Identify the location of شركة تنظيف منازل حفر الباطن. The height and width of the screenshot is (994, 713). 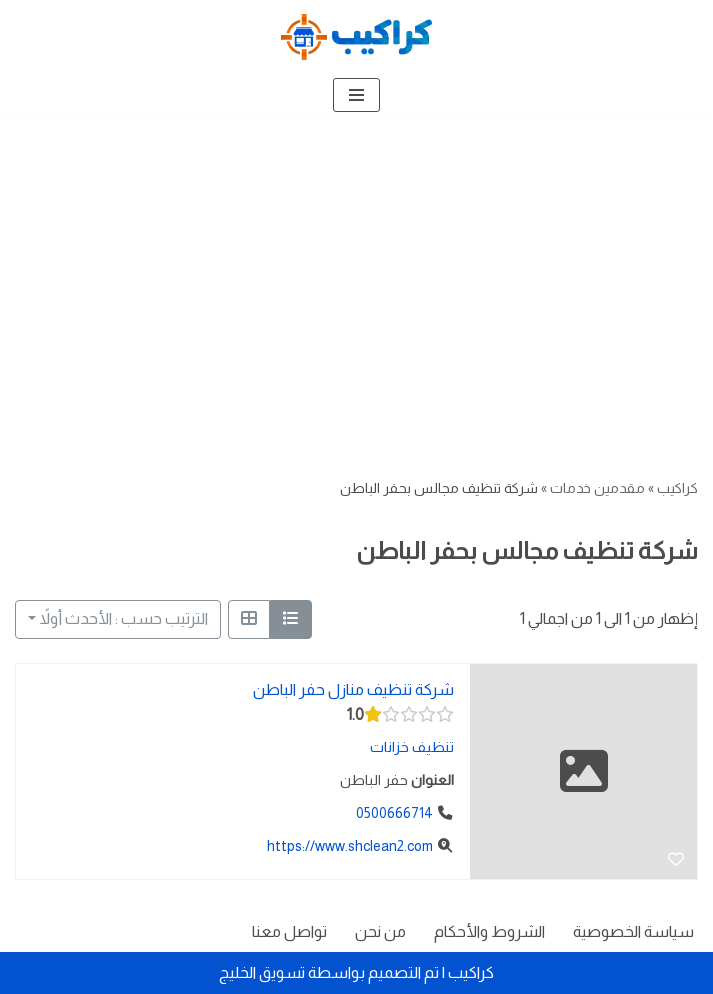
(353, 688).